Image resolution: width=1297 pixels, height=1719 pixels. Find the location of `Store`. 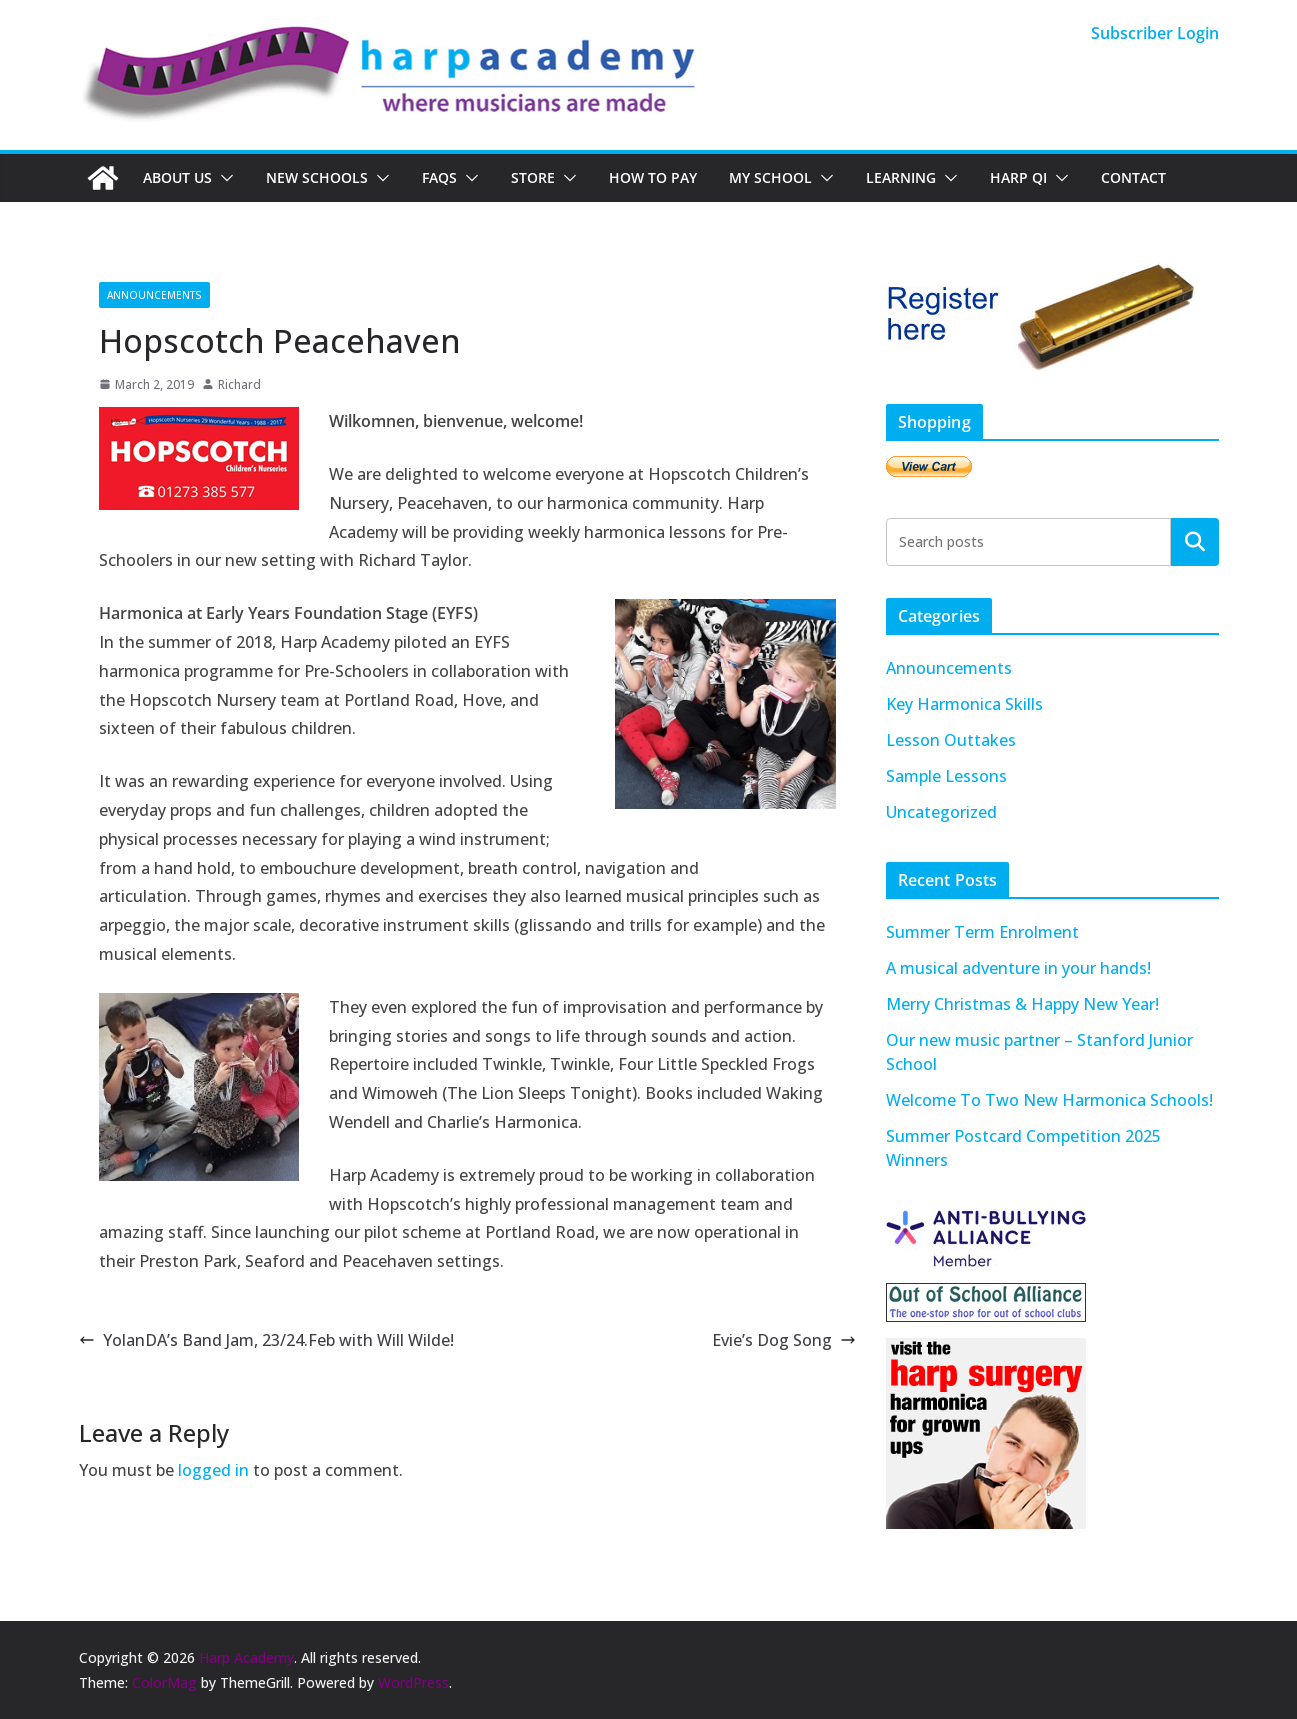

Store is located at coordinates (533, 177).